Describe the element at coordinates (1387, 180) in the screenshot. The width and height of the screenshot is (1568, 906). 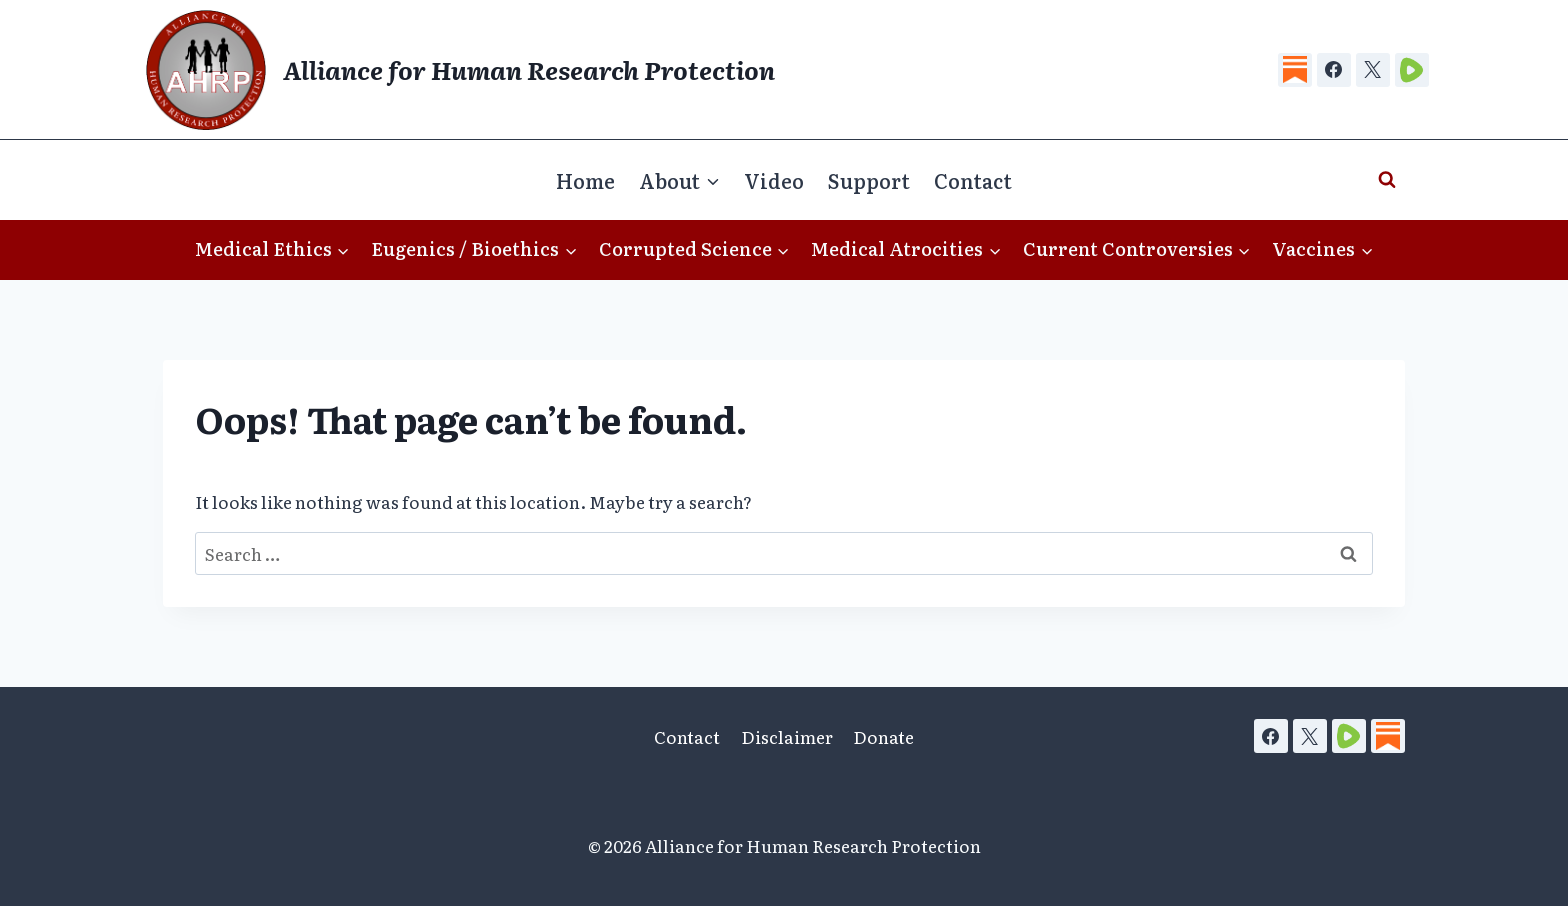
I see `[View Search Form]` at that location.